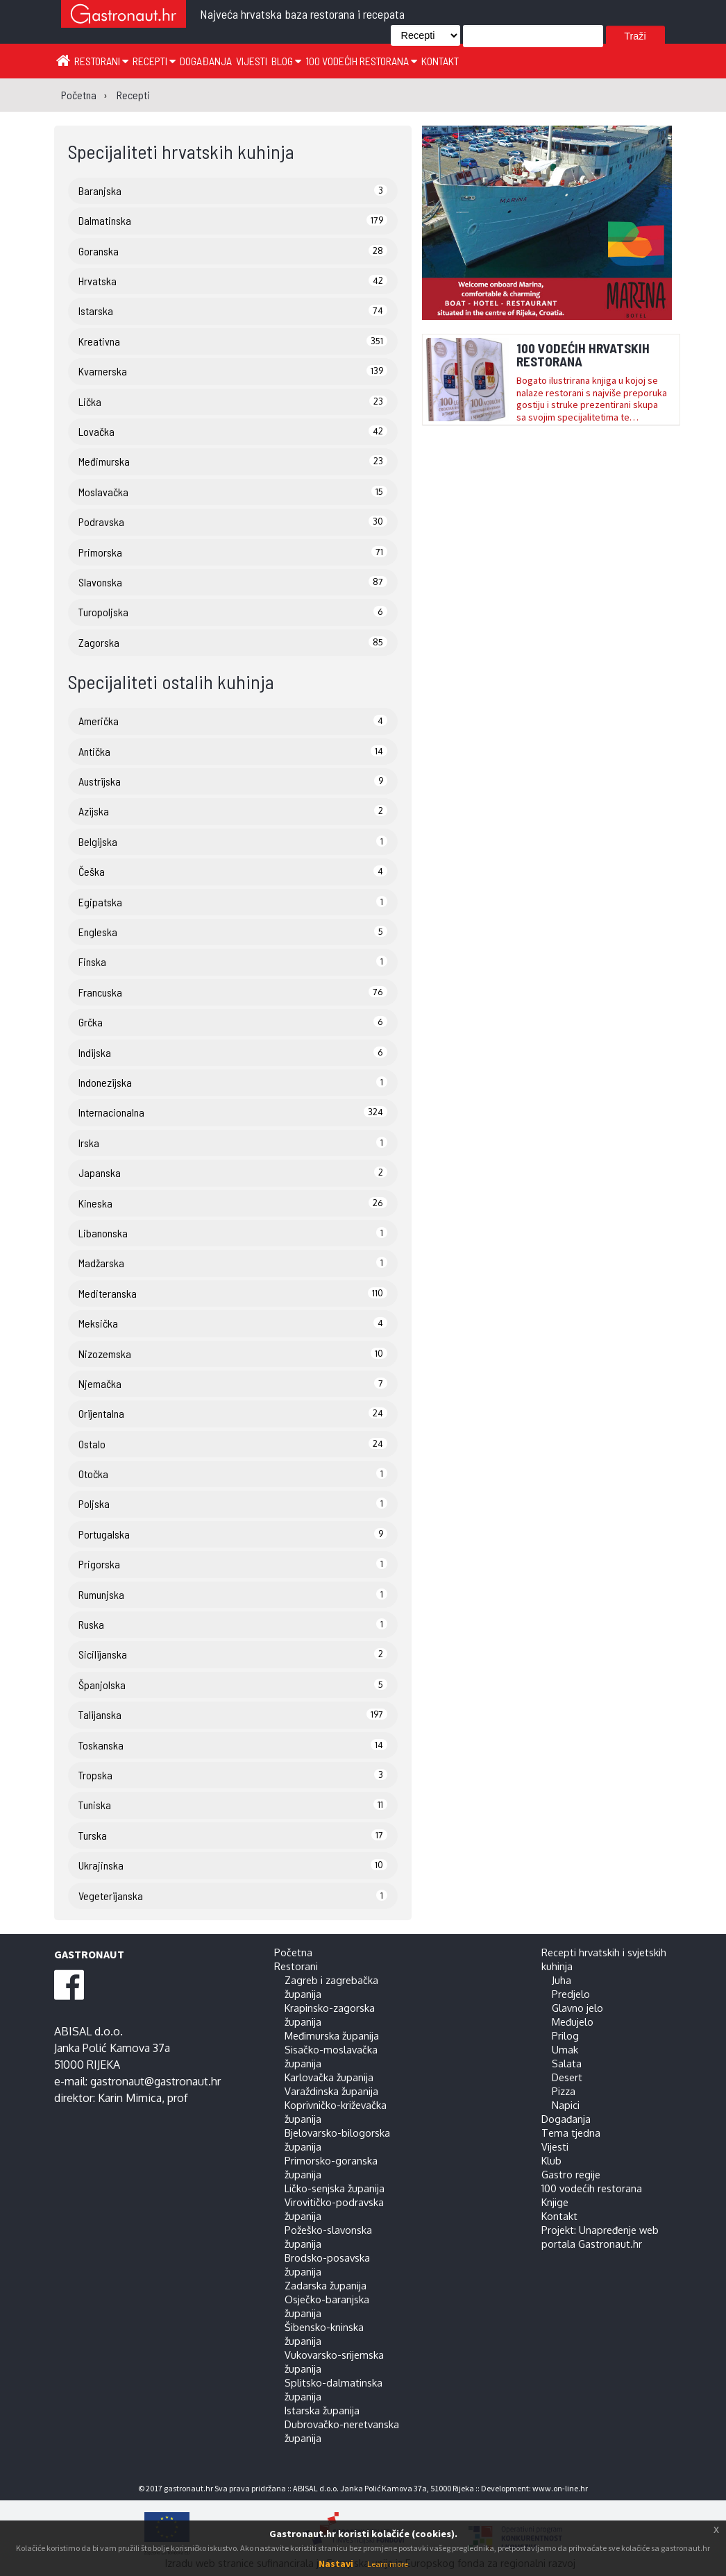 Image resolution: width=726 pixels, height=2576 pixels. I want to click on Ličko-senjska županija, so click(335, 2188).